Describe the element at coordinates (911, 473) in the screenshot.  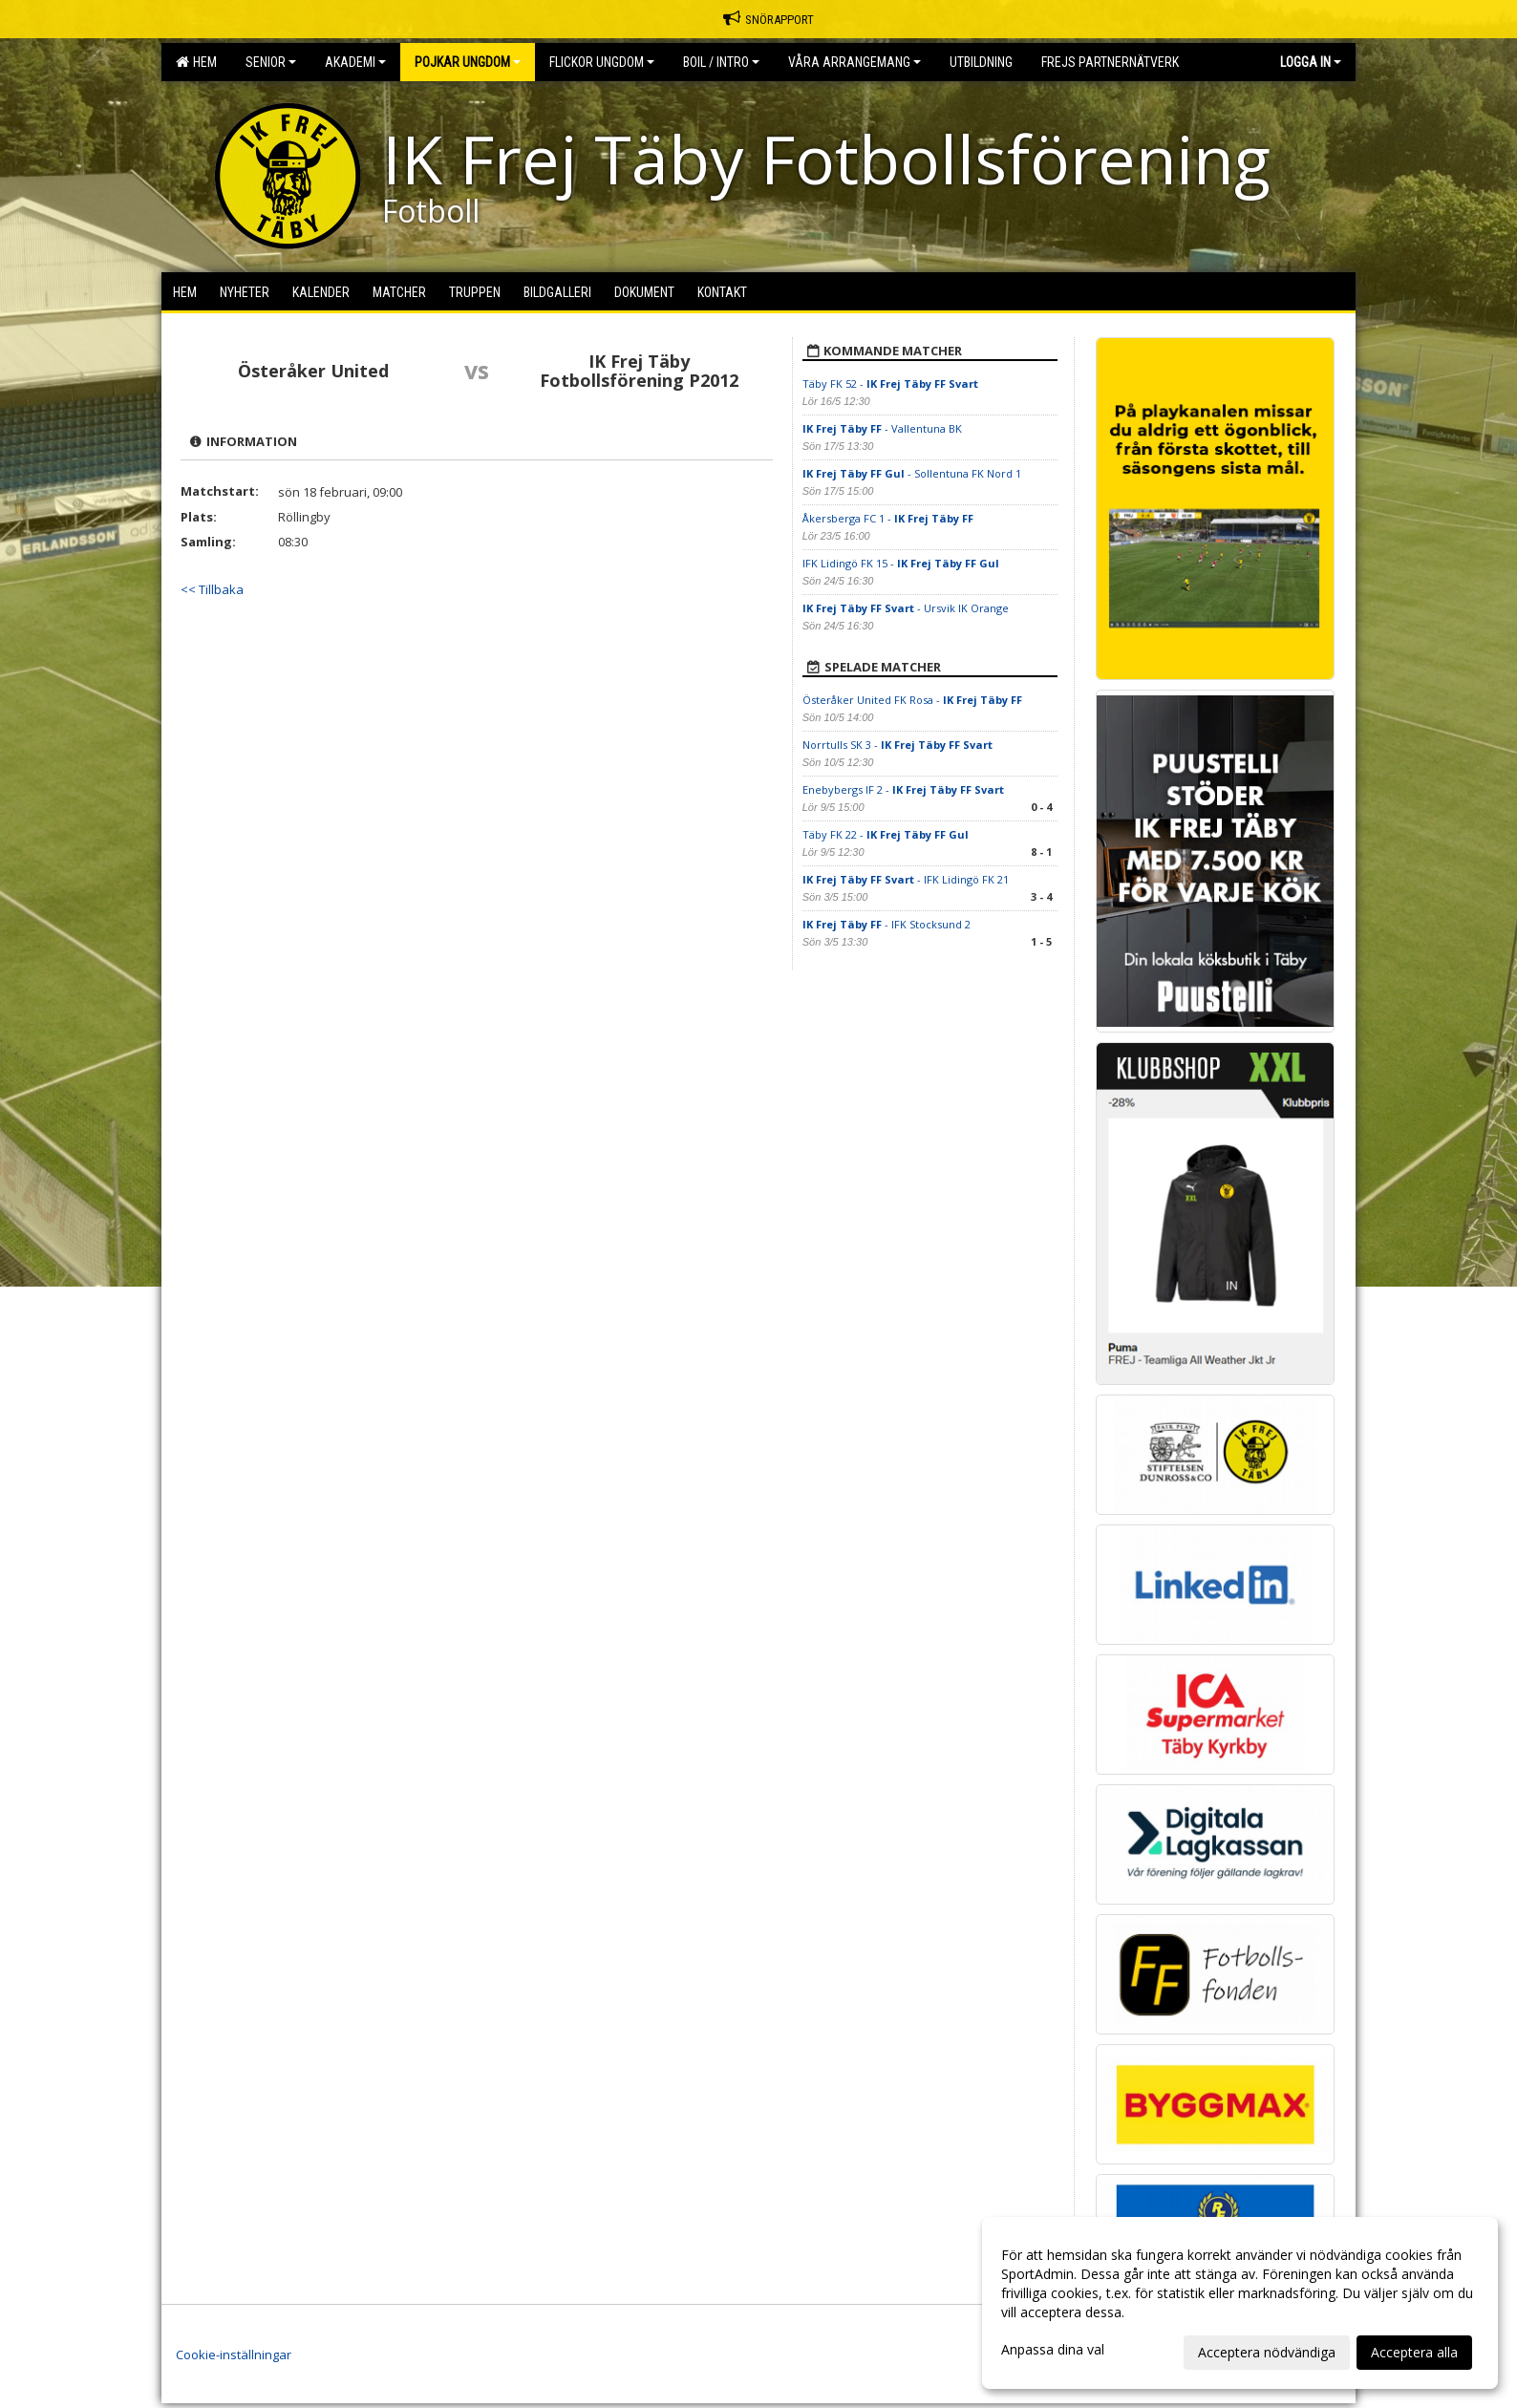
I see `- Sollentuna FK Nord 1` at that location.